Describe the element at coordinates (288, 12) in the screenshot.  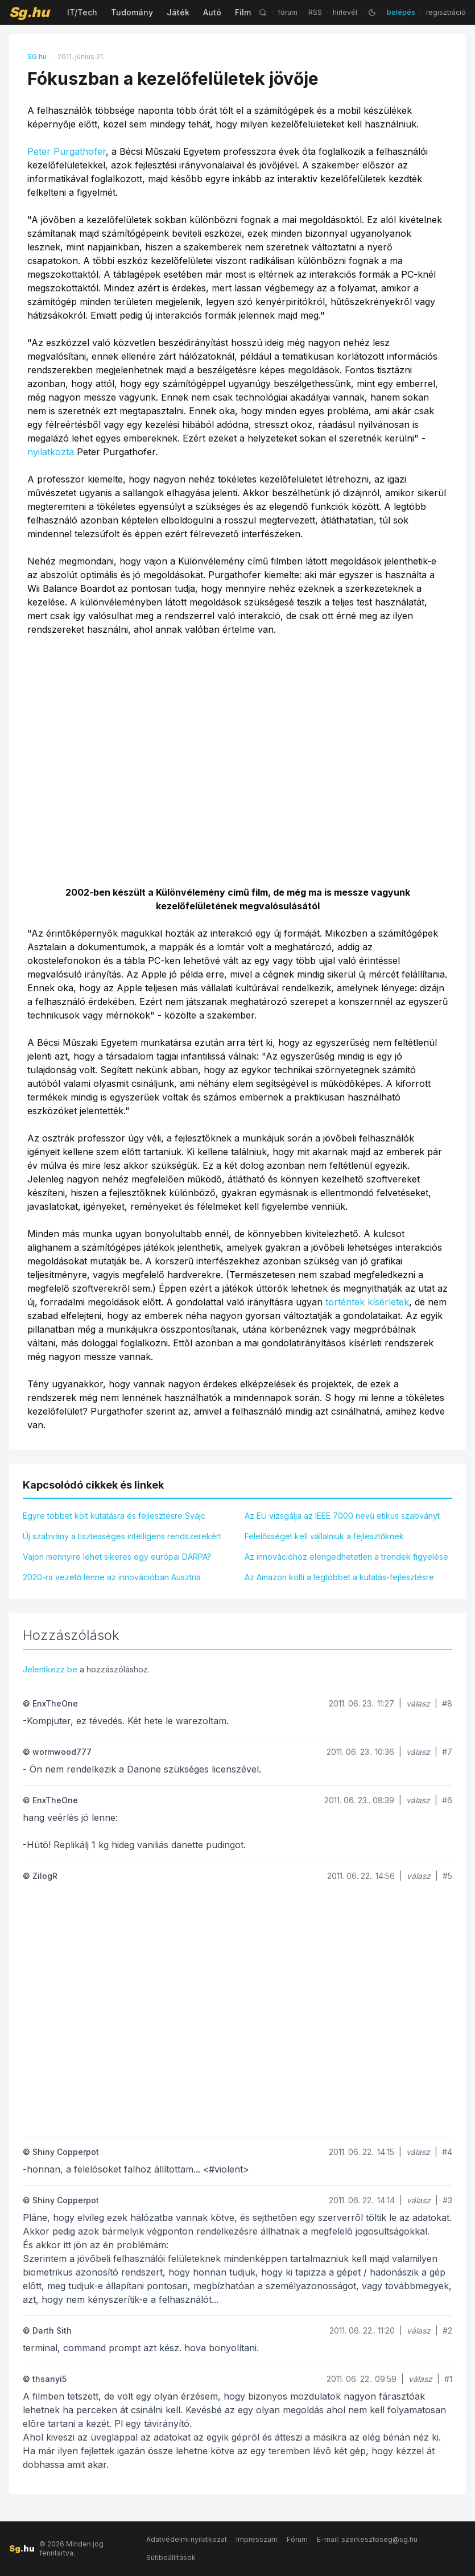
I see `fórum` at that location.